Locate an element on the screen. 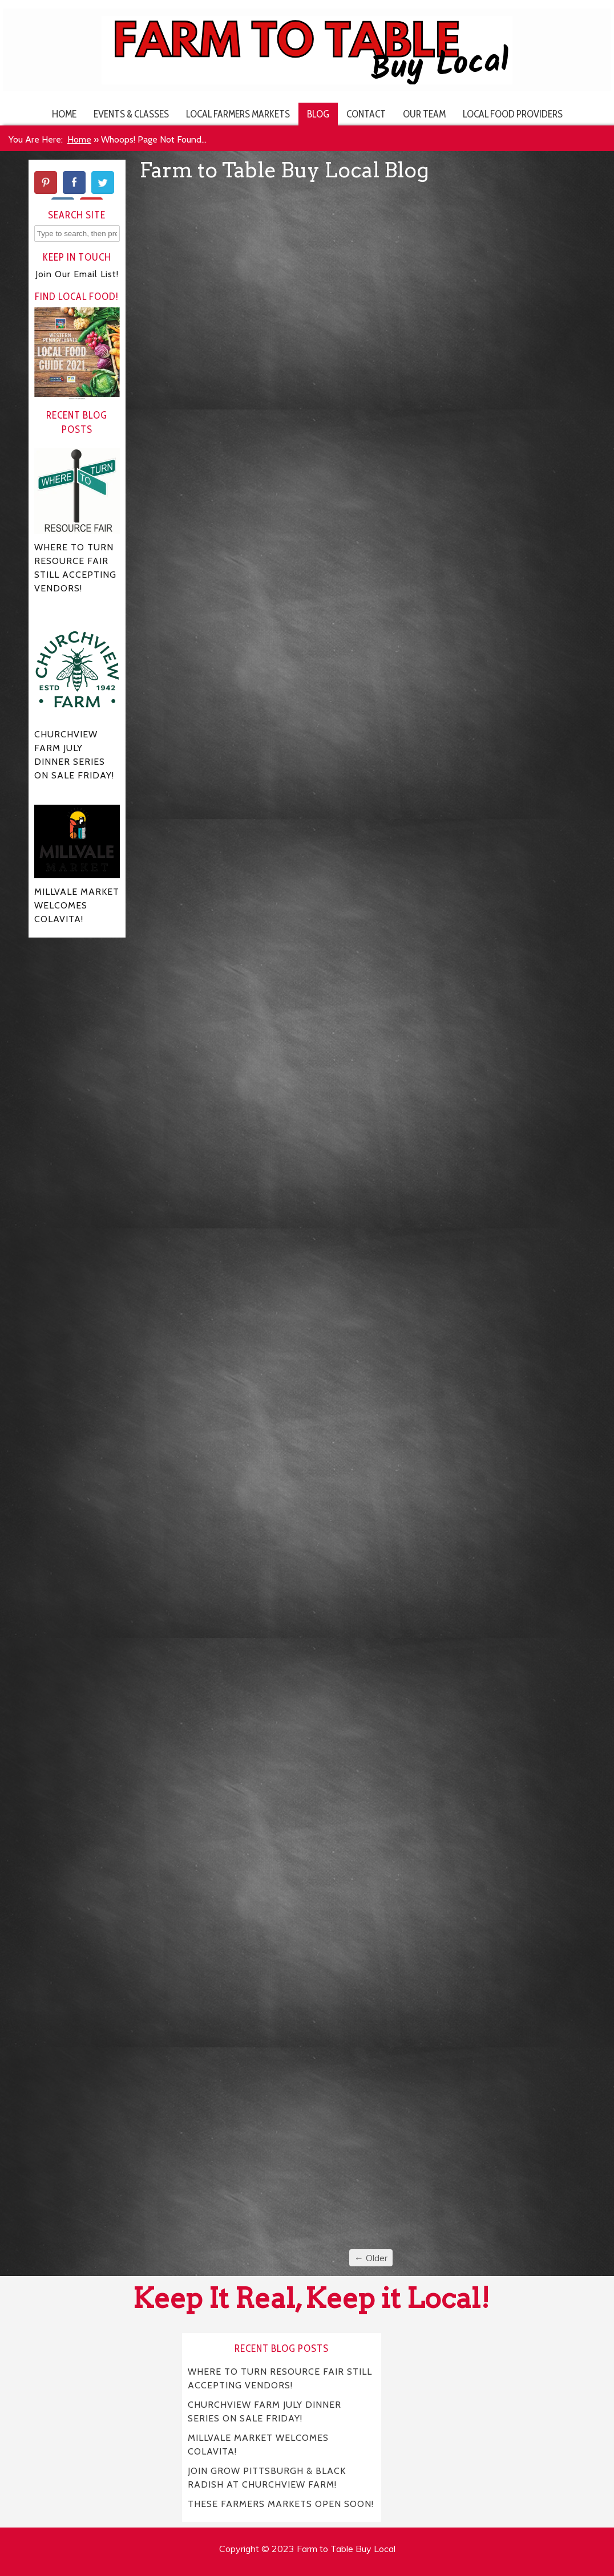 The height and width of the screenshot is (2576, 614). Contact is located at coordinates (366, 114).